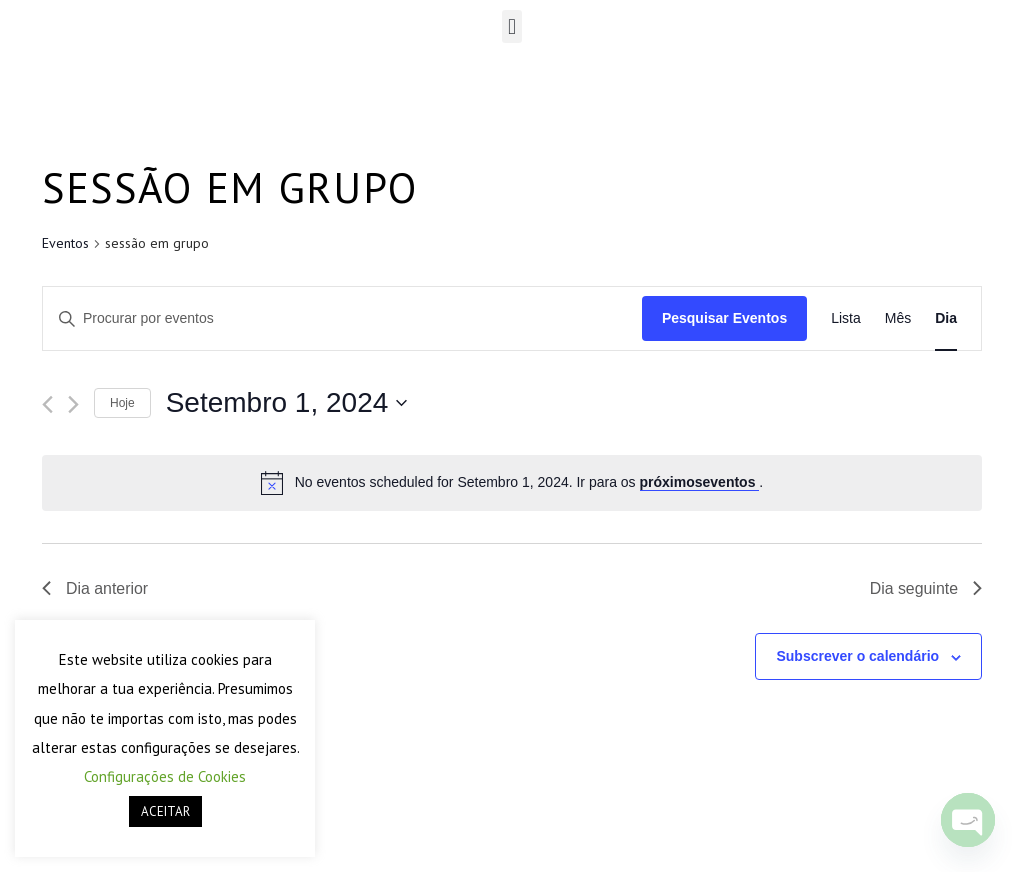 The height and width of the screenshot is (872, 1024). I want to click on ACEITAR [button], so click(165, 811).